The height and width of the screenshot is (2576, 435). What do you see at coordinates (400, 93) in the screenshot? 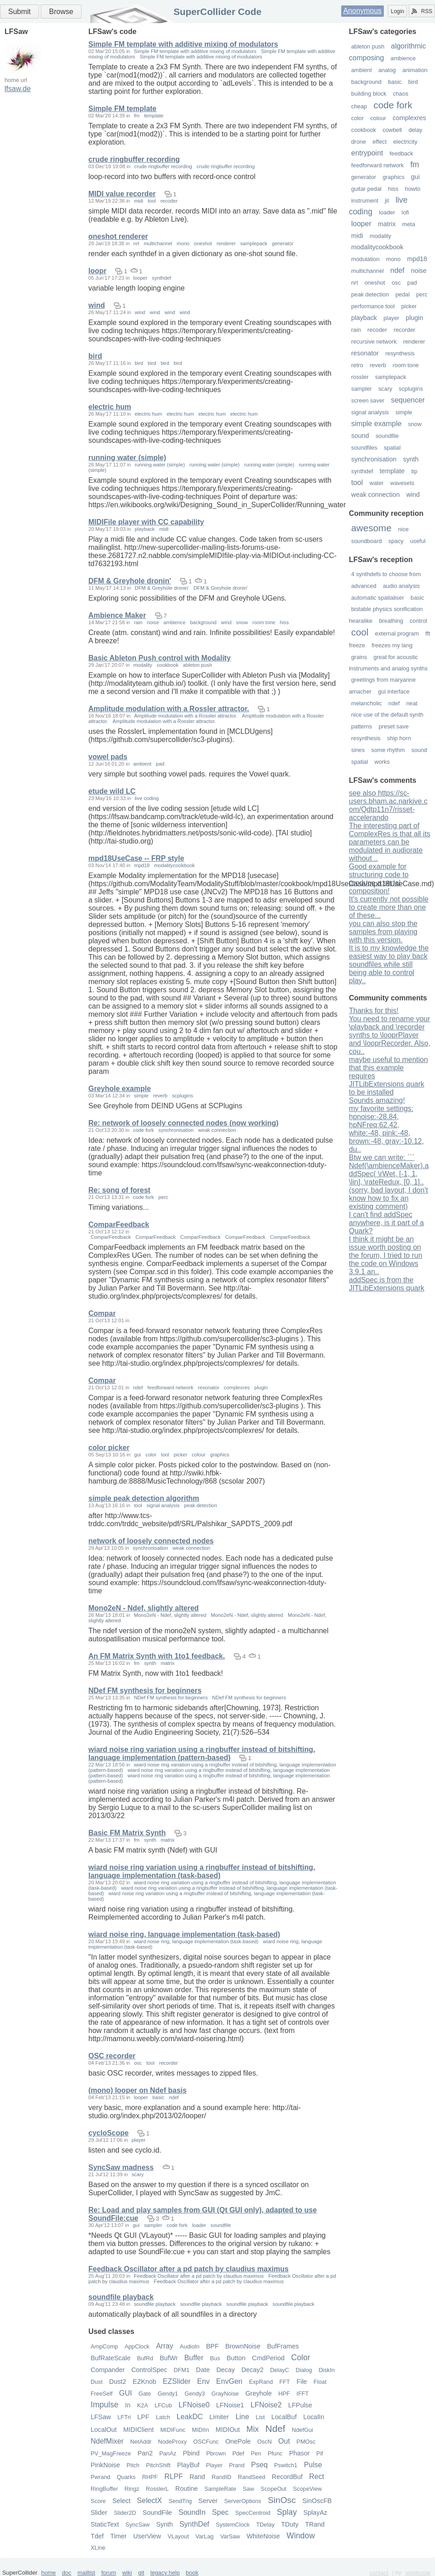
I see `chaos` at bounding box center [400, 93].